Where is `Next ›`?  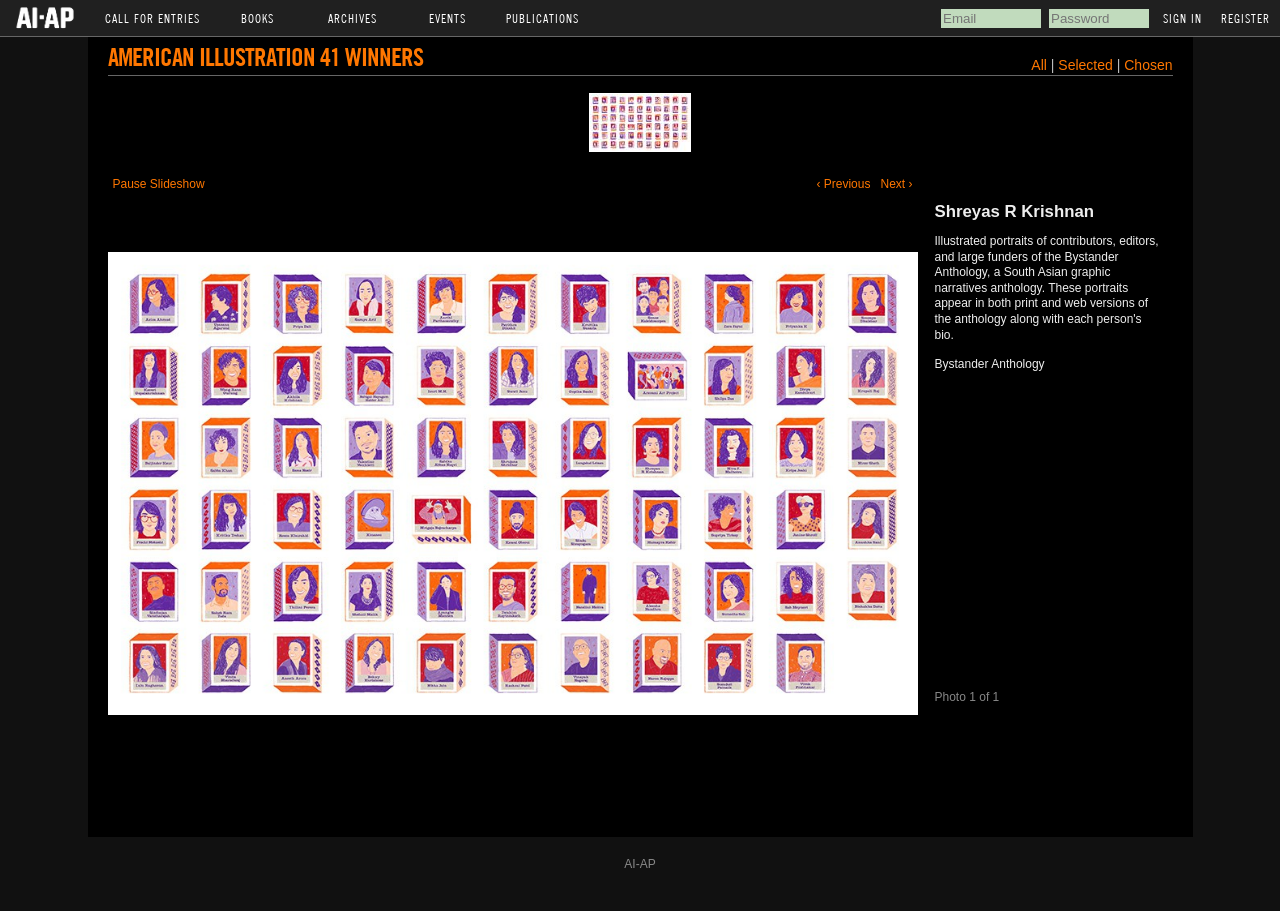 Next › is located at coordinates (896, 184).